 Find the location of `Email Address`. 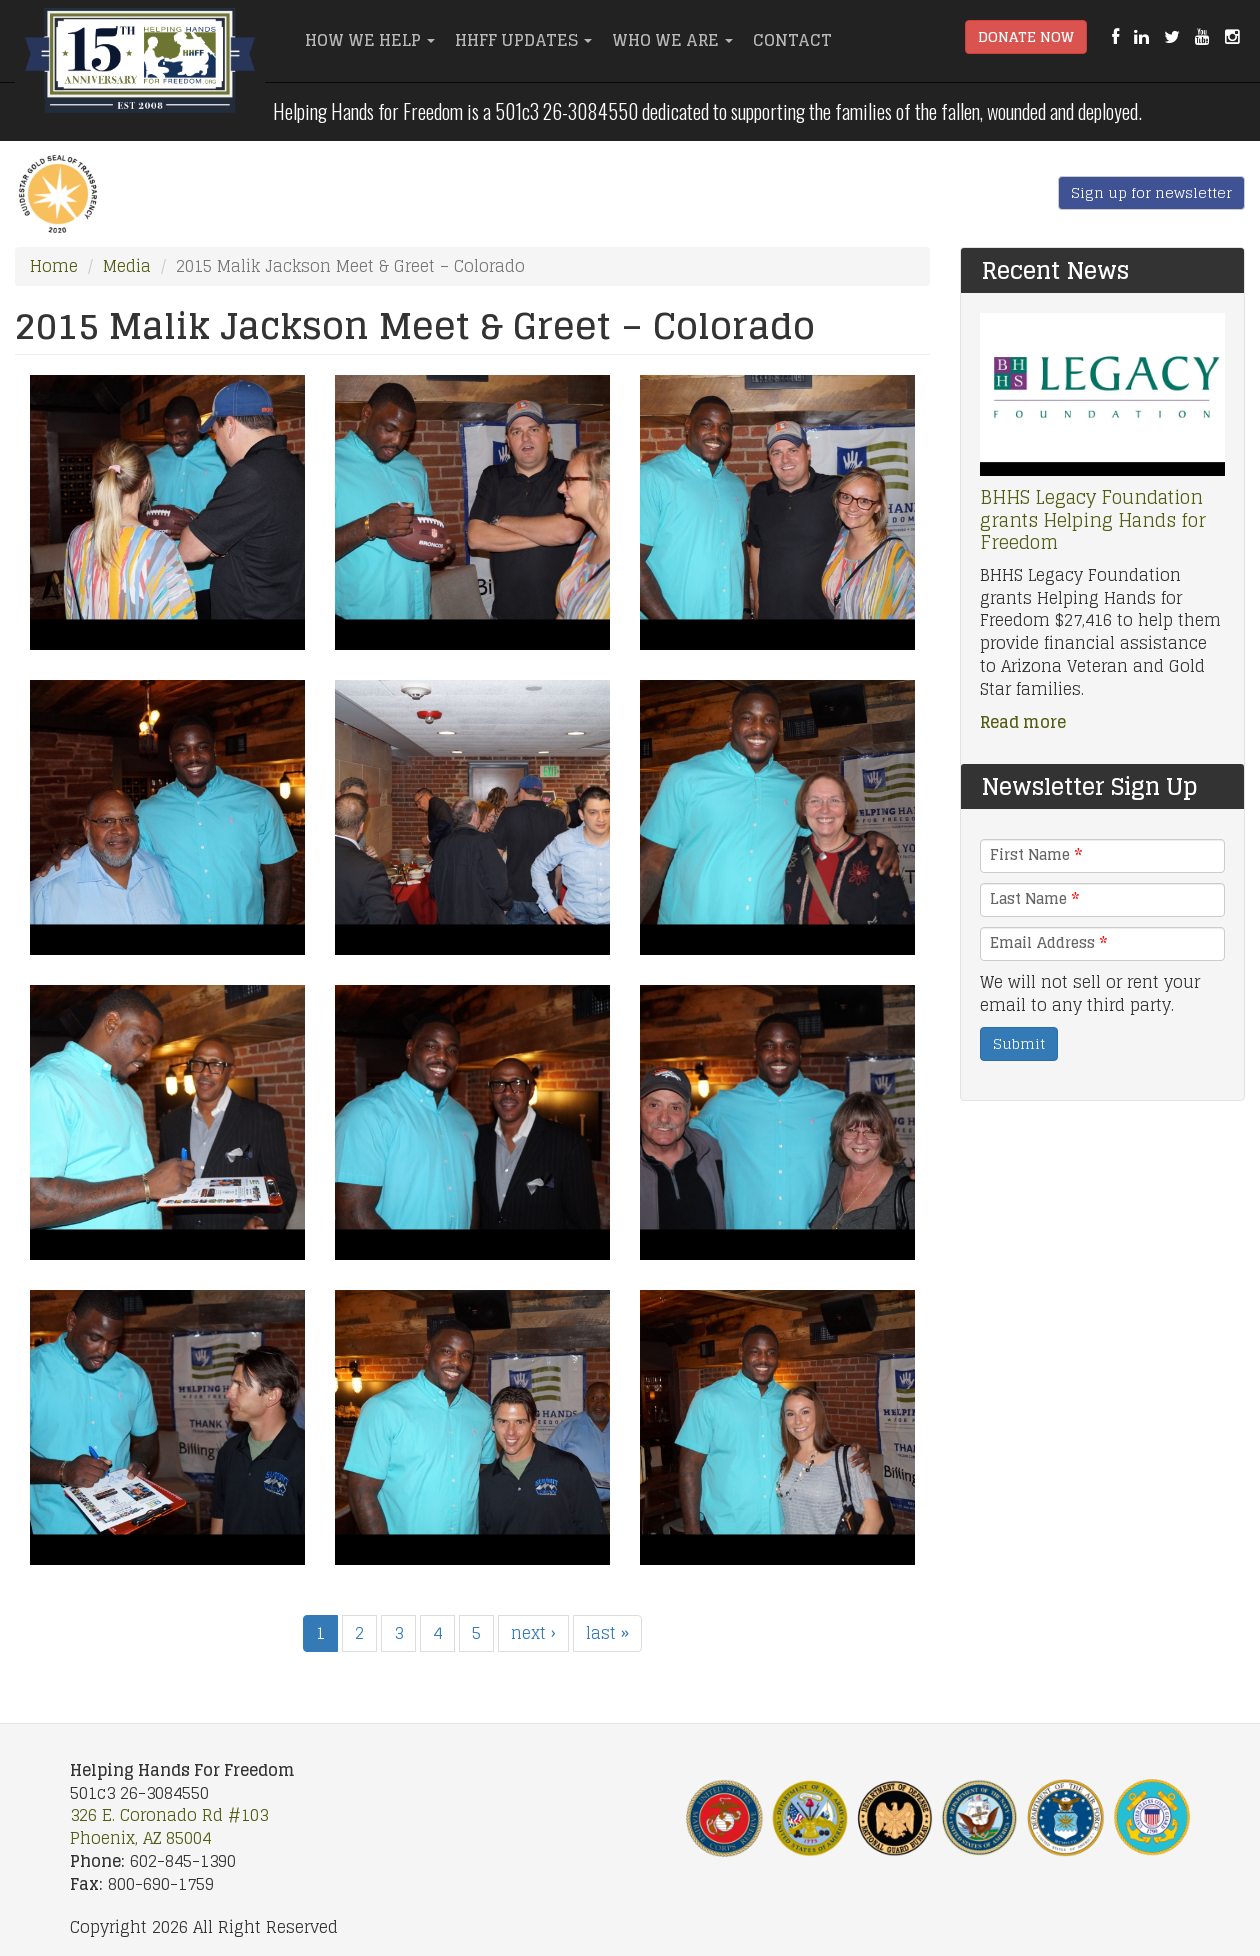

Email Address is located at coordinates (1048, 943).